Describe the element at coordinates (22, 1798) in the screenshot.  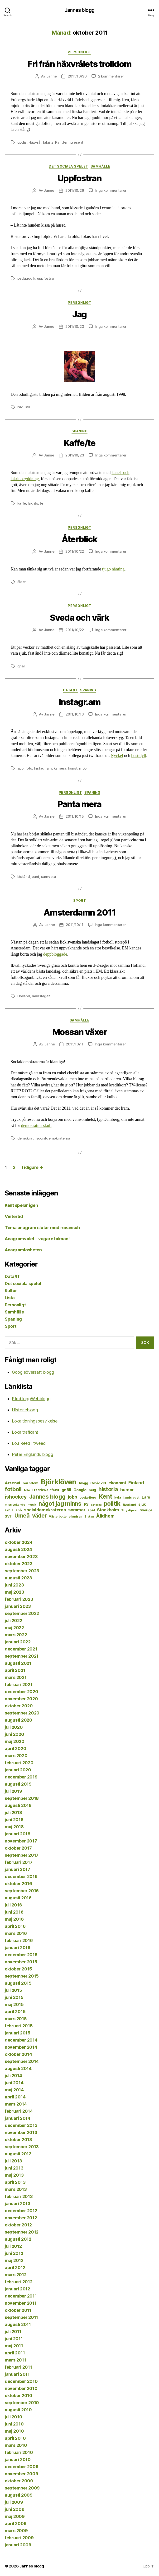
I see `september 2018` at that location.